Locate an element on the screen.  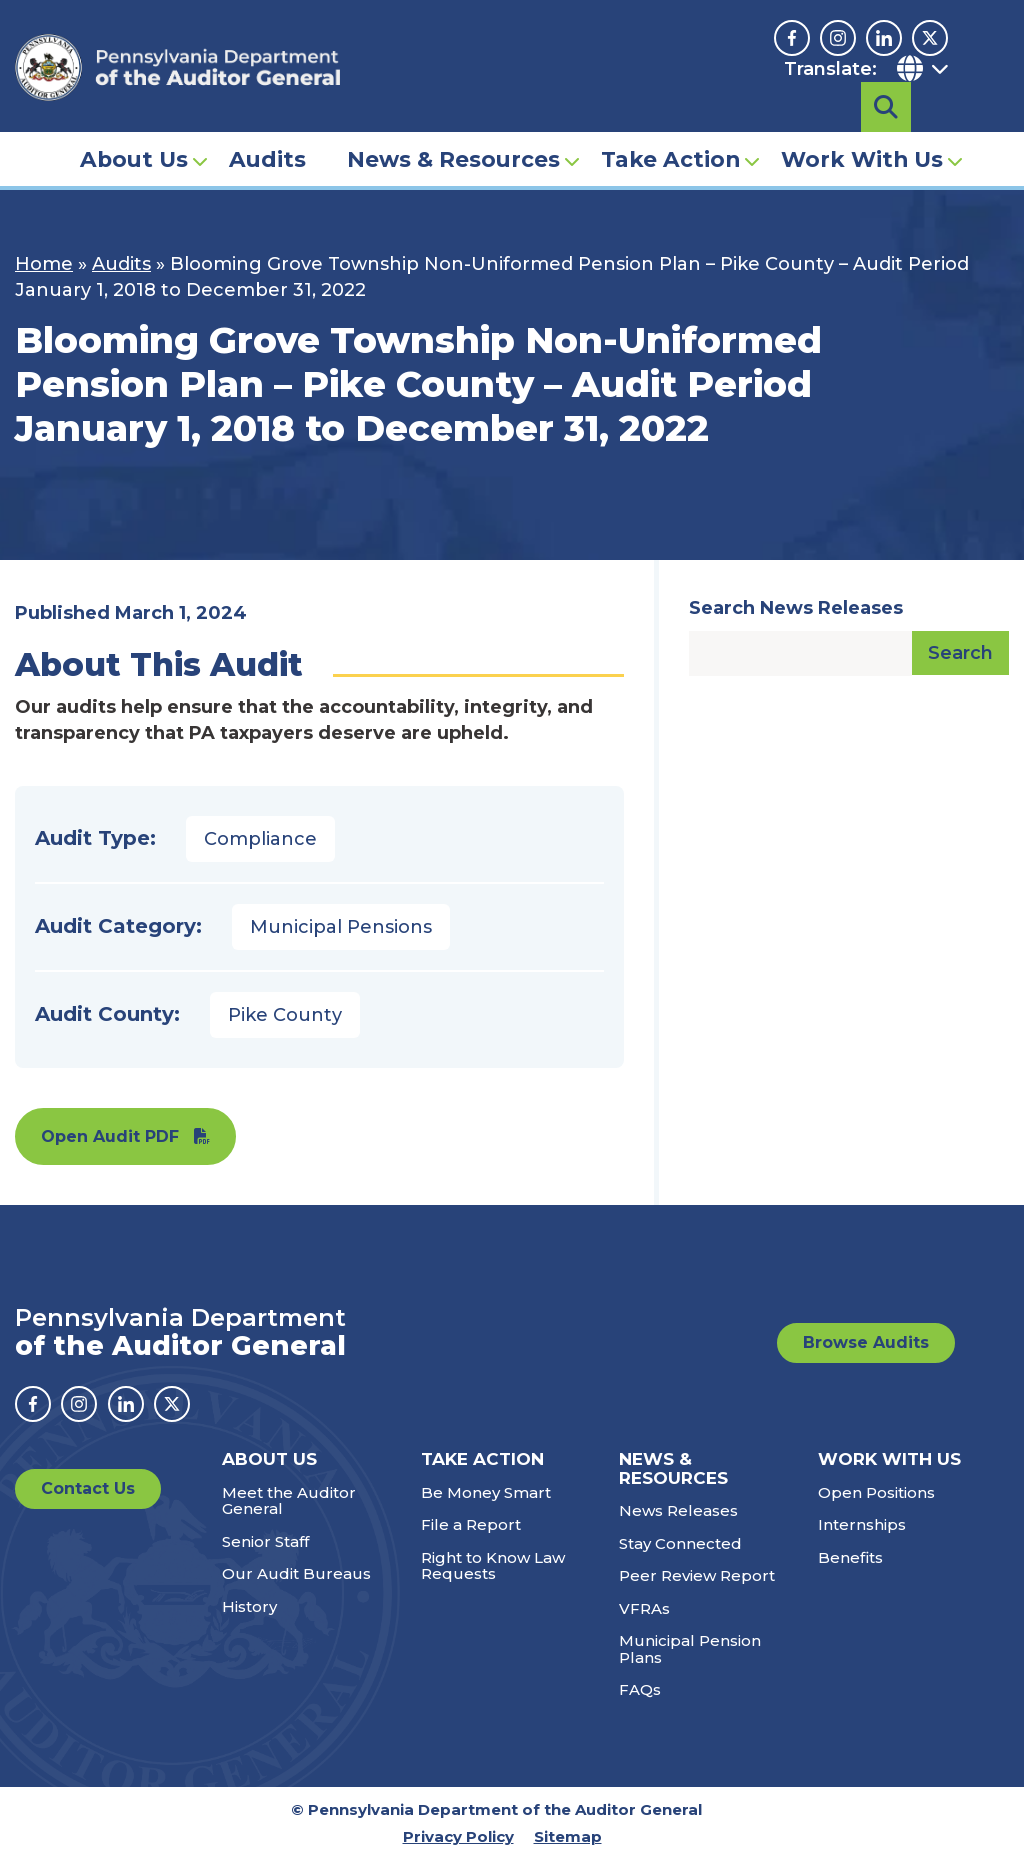
About Us is located at coordinates (134, 126).